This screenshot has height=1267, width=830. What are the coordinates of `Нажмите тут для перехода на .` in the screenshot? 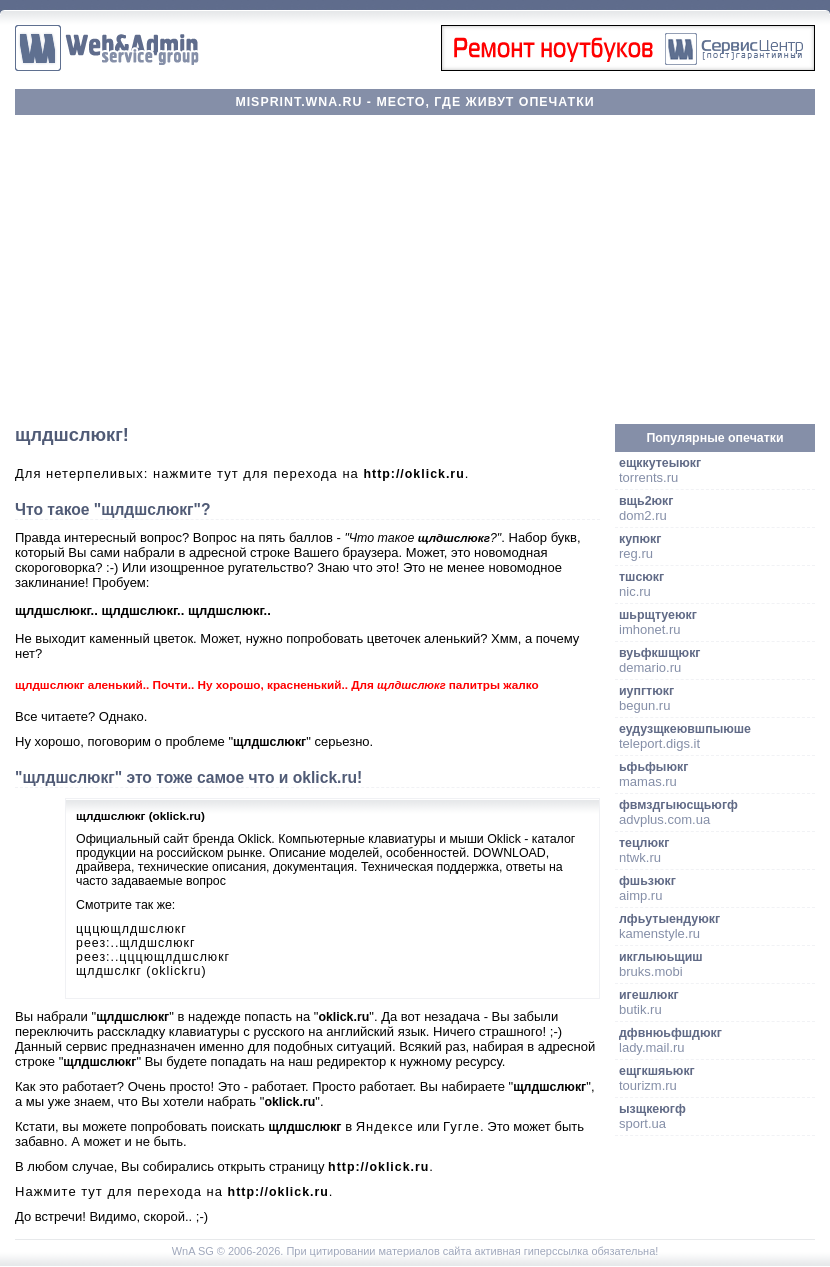 It's located at (174, 1191).